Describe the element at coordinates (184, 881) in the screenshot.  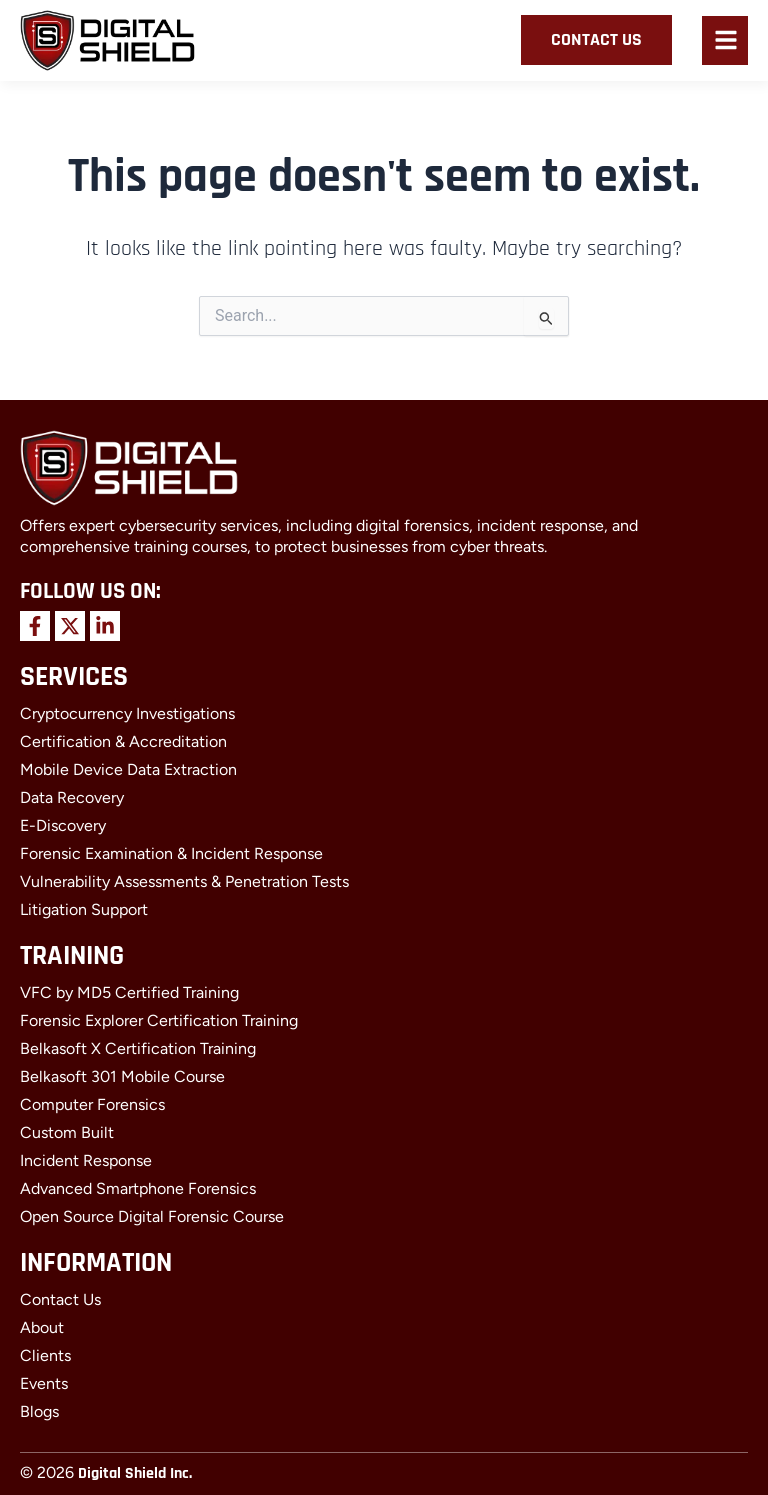
I see `Vulnerability Assessments & Penetration Tests` at that location.